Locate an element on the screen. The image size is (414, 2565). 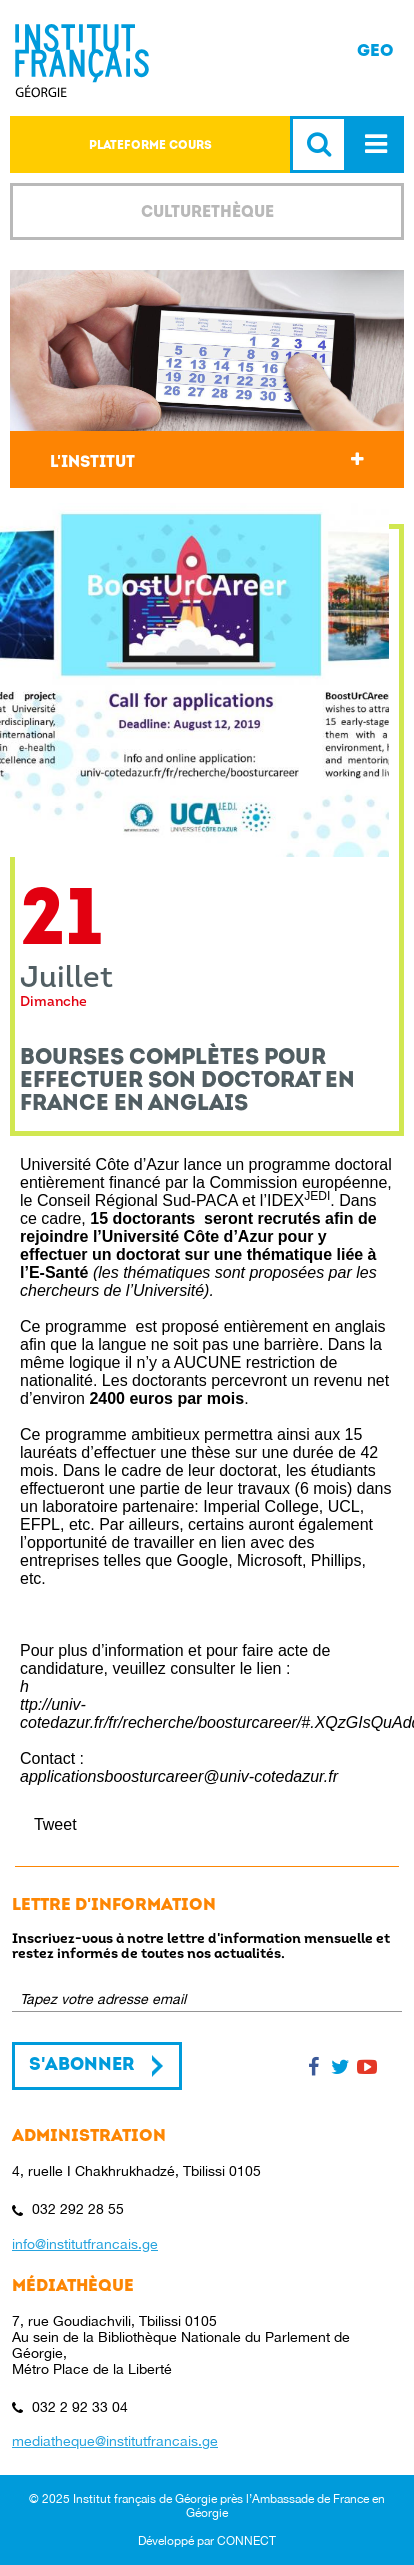
Tweet is located at coordinates (55, 1824).